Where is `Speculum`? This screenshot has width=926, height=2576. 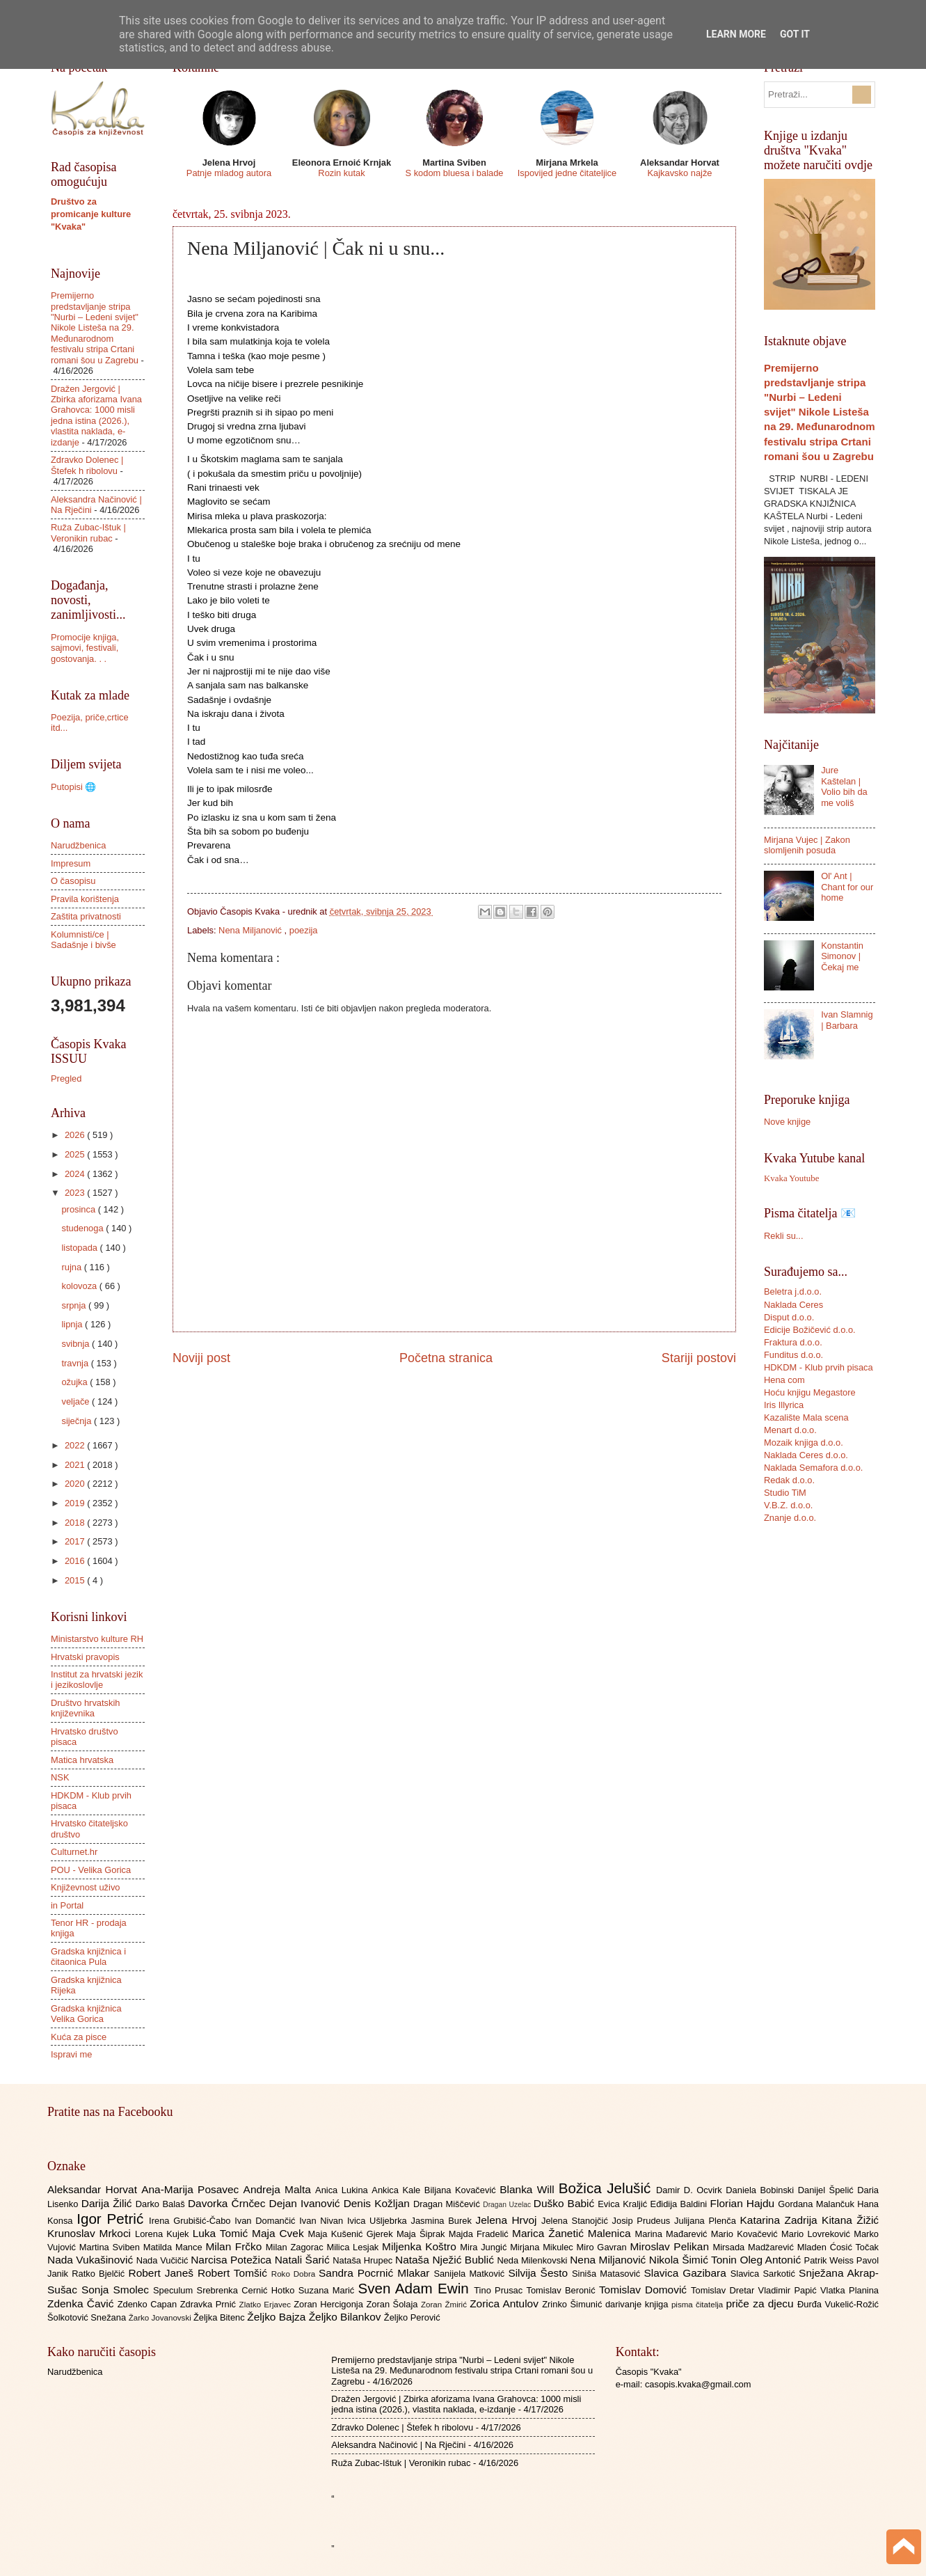 Speculum is located at coordinates (175, 2290).